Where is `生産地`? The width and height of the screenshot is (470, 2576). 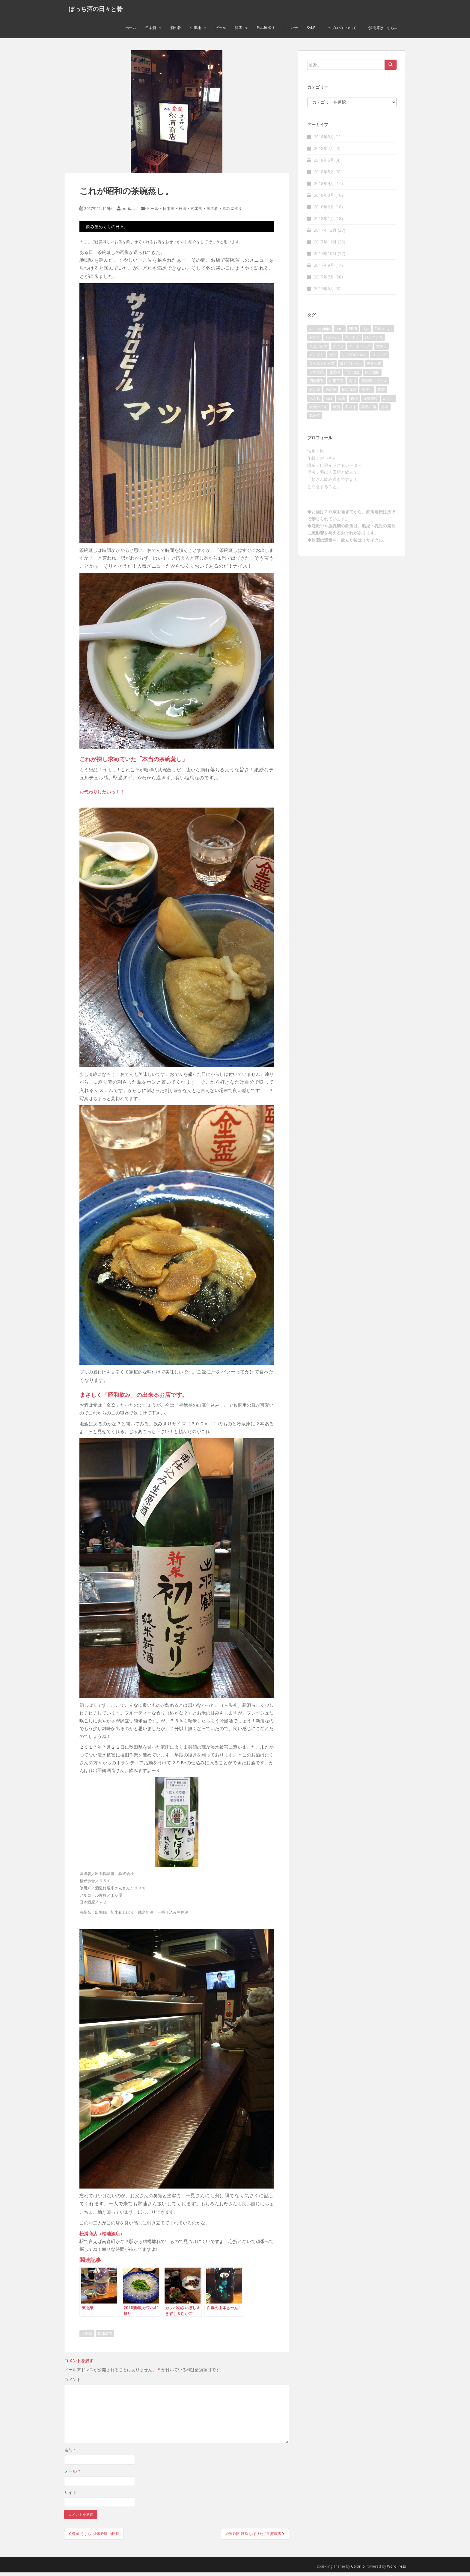
生産地 is located at coordinates (195, 31).